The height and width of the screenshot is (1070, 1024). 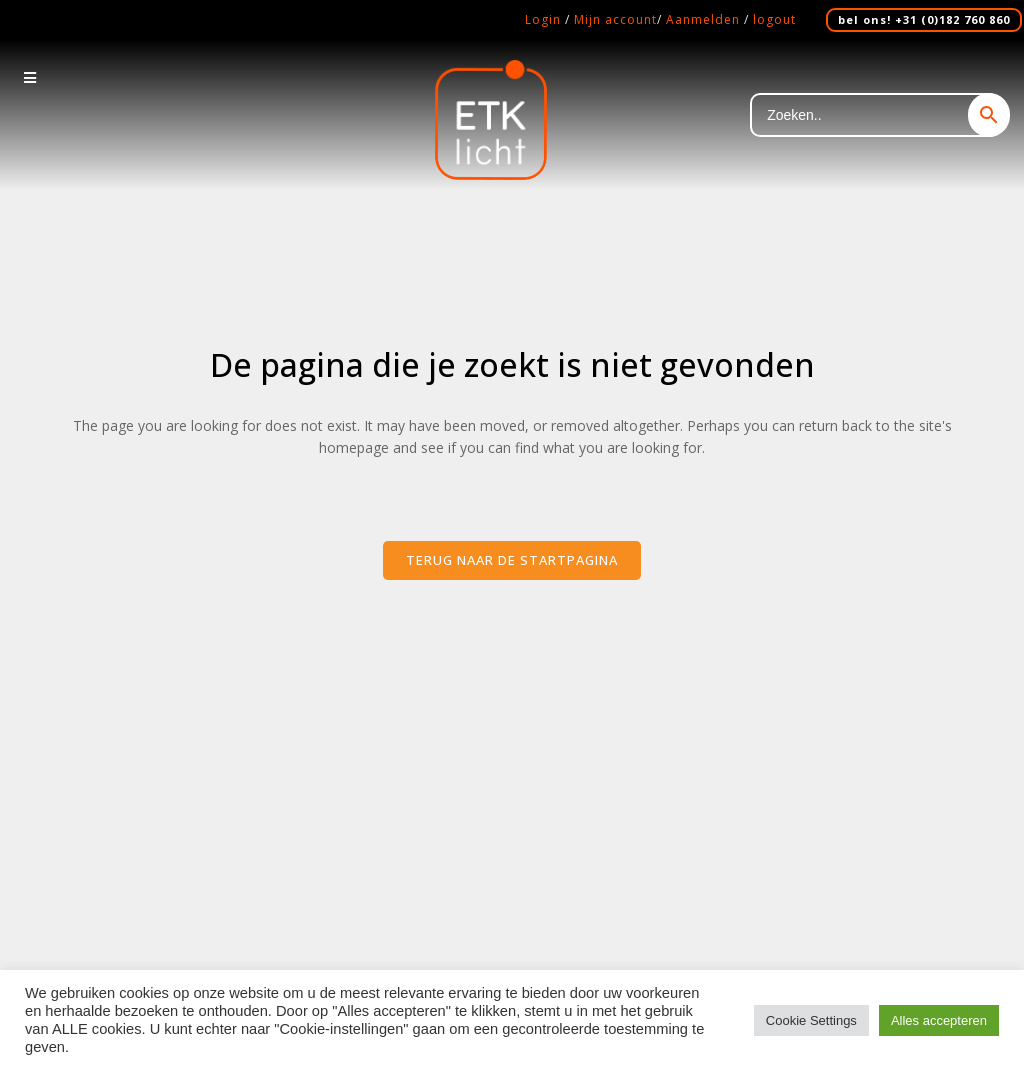 I want to click on Aanmelden, so click(x=703, y=19).